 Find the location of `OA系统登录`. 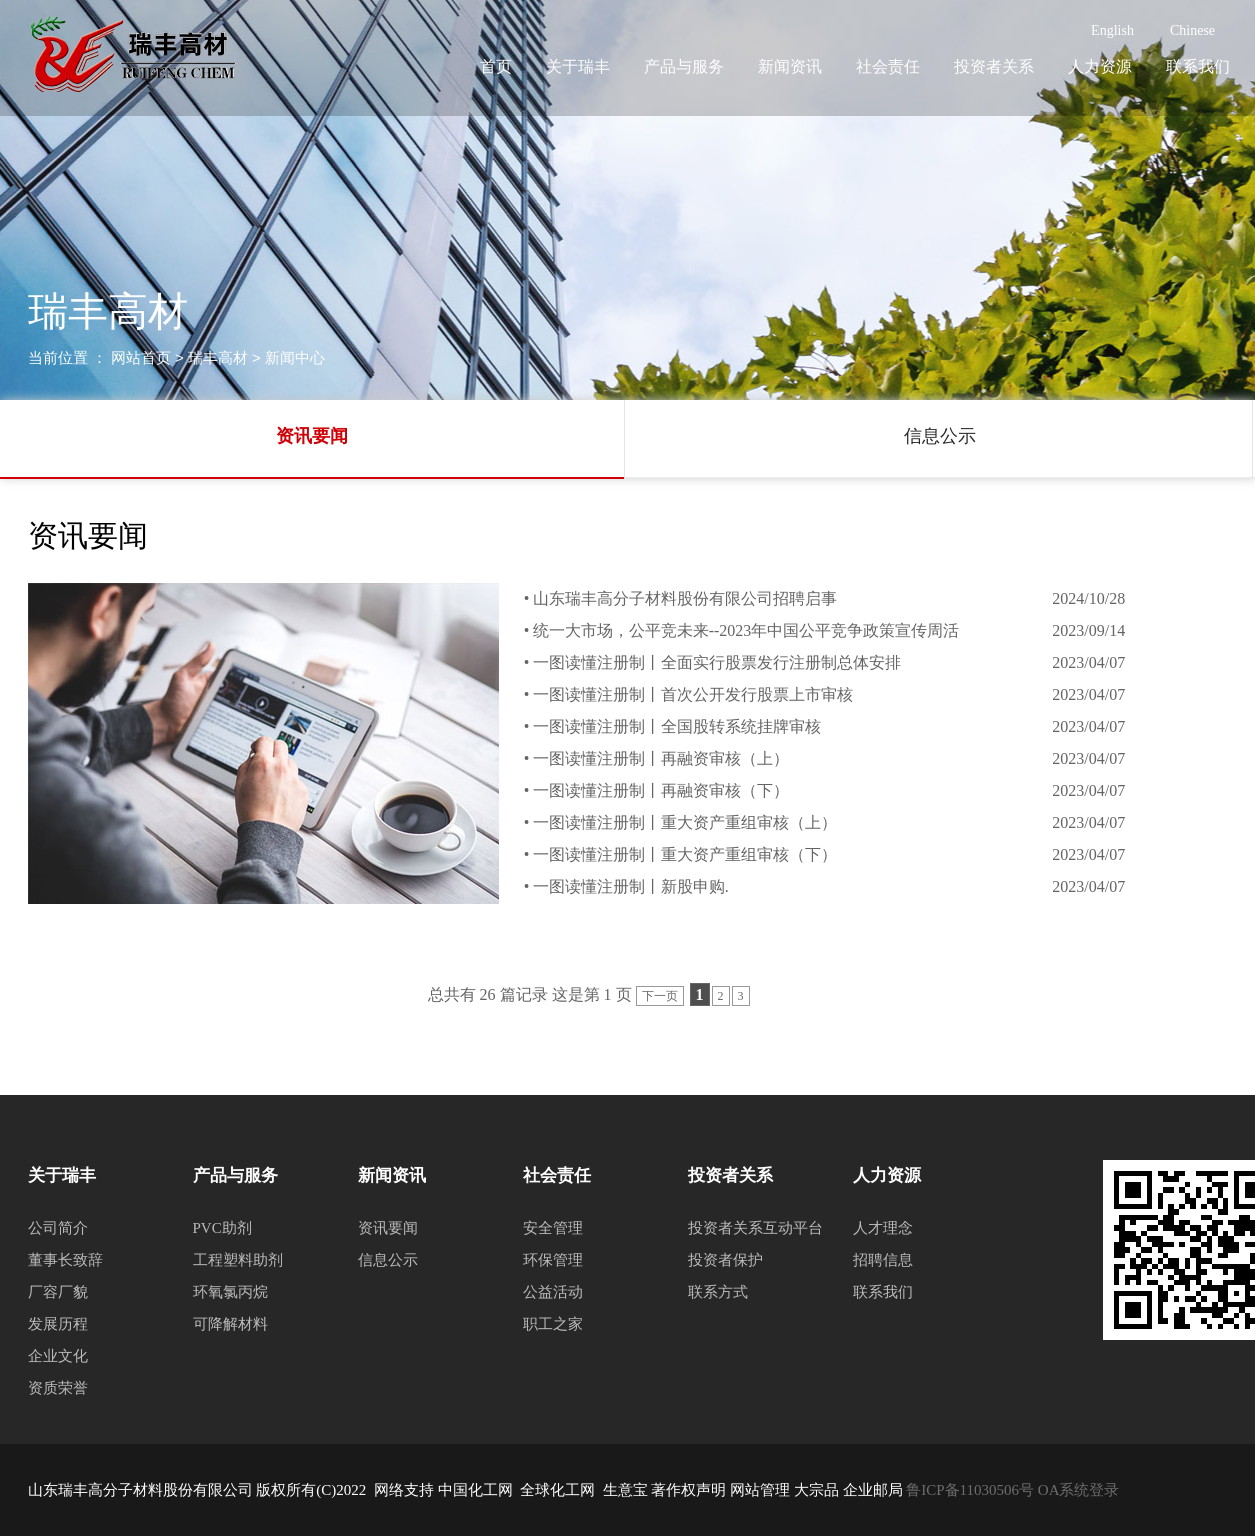

OA系统登录 is located at coordinates (1079, 1490).